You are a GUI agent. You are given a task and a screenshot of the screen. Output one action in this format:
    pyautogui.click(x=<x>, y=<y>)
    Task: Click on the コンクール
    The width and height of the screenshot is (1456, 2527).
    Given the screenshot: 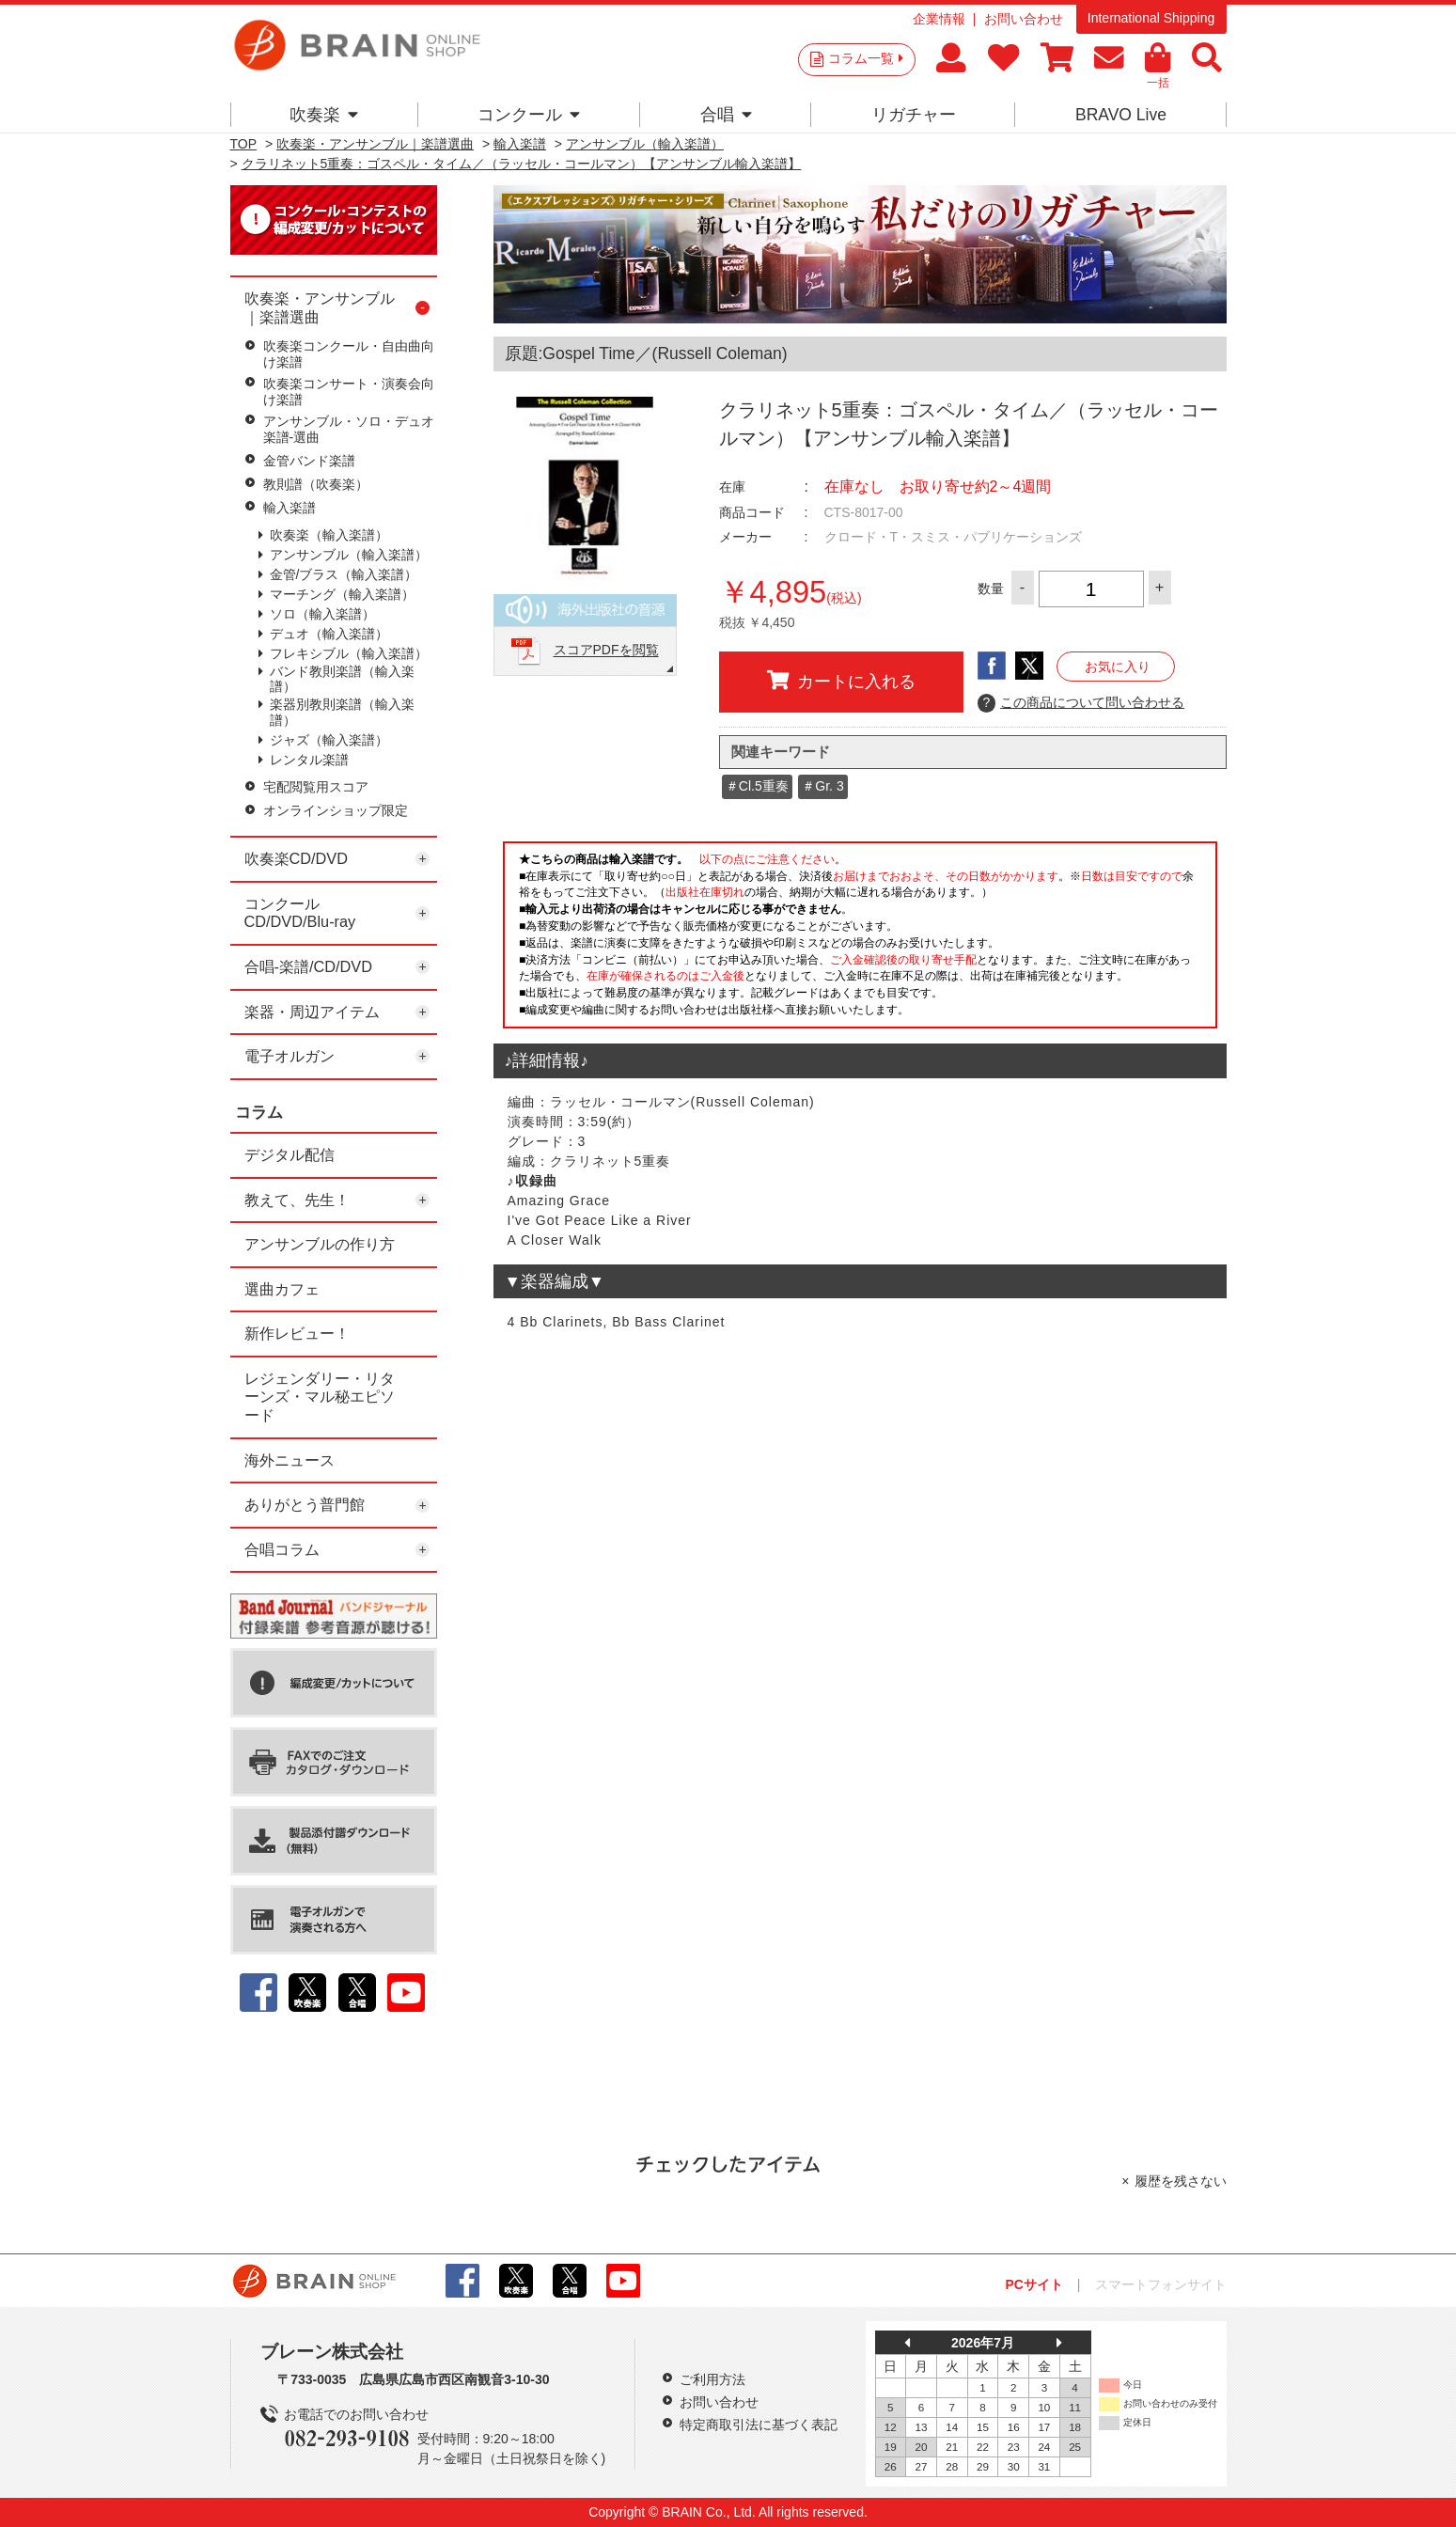 What is the action you would take?
    pyautogui.click(x=529, y=114)
    